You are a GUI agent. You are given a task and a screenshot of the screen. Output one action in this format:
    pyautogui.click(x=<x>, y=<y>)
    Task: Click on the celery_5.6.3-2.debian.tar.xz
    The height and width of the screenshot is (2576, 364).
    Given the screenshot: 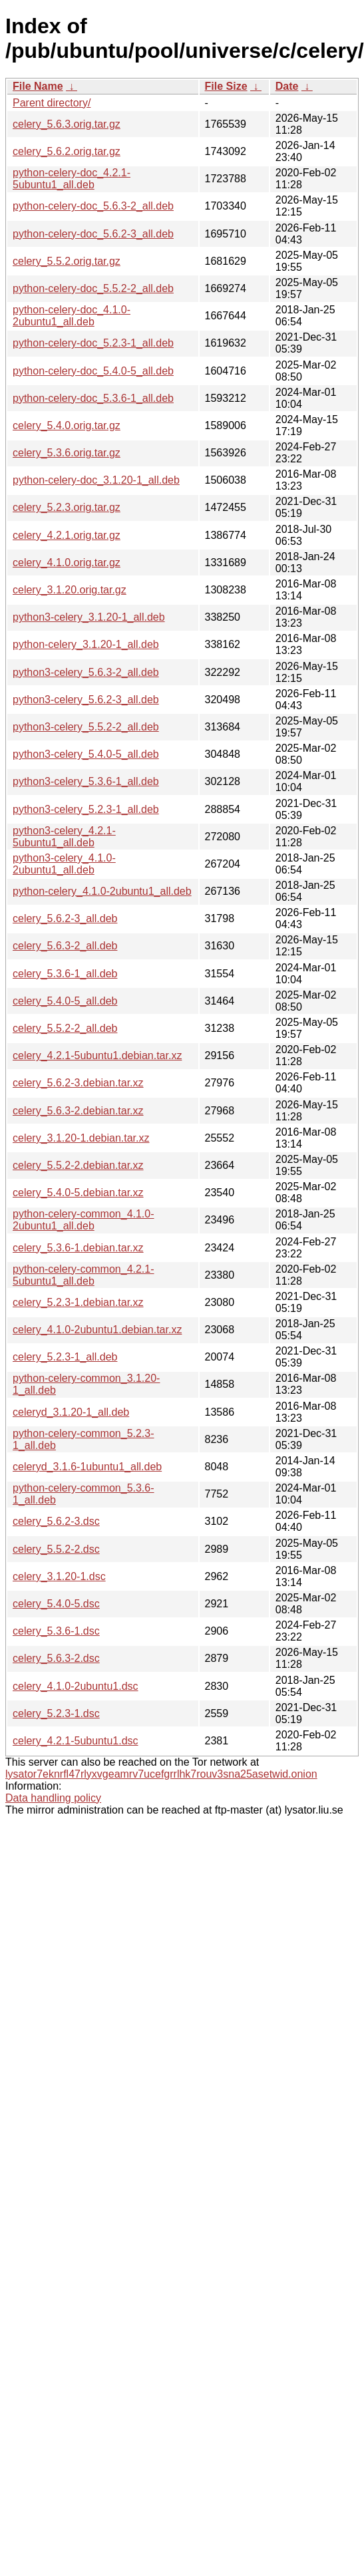 What is the action you would take?
    pyautogui.click(x=78, y=1110)
    